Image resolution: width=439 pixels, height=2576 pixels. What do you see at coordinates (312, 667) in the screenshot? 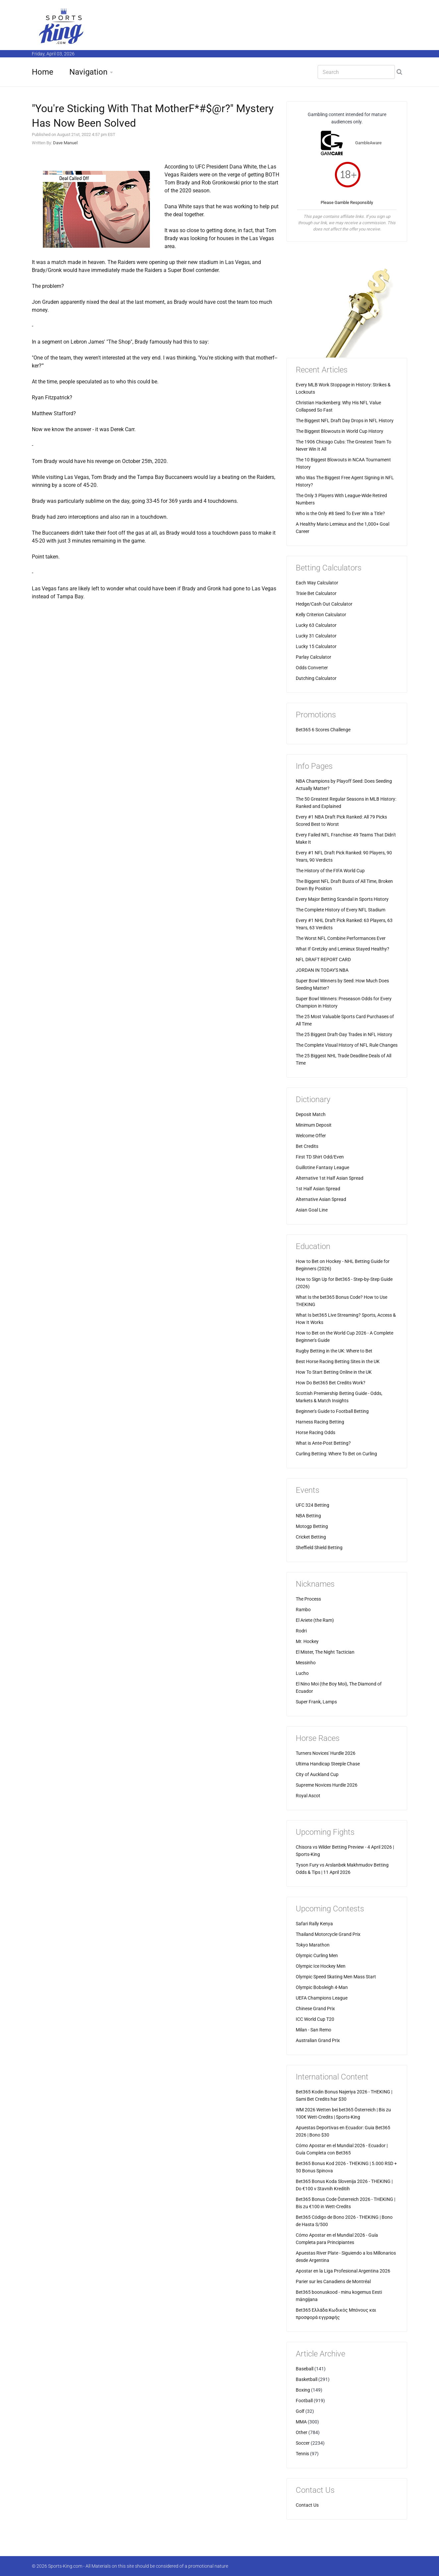
I see `Odds Converter` at bounding box center [312, 667].